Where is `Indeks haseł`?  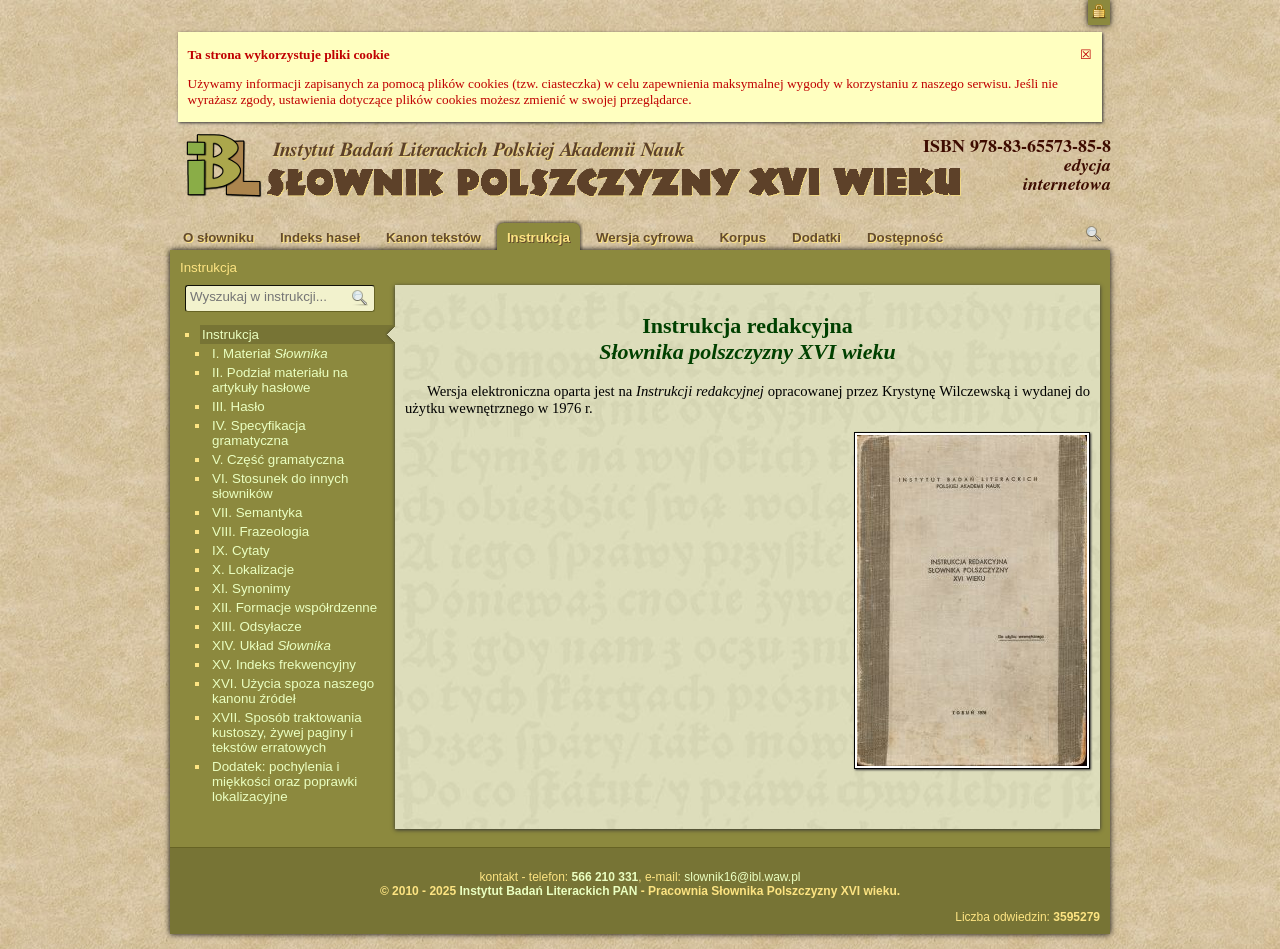 Indeks haseł is located at coordinates (320, 237).